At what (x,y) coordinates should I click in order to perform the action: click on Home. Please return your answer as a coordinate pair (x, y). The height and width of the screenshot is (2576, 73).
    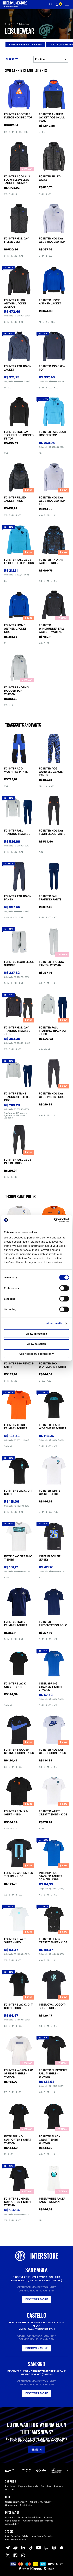
    Looking at the image, I should click on (7, 24).